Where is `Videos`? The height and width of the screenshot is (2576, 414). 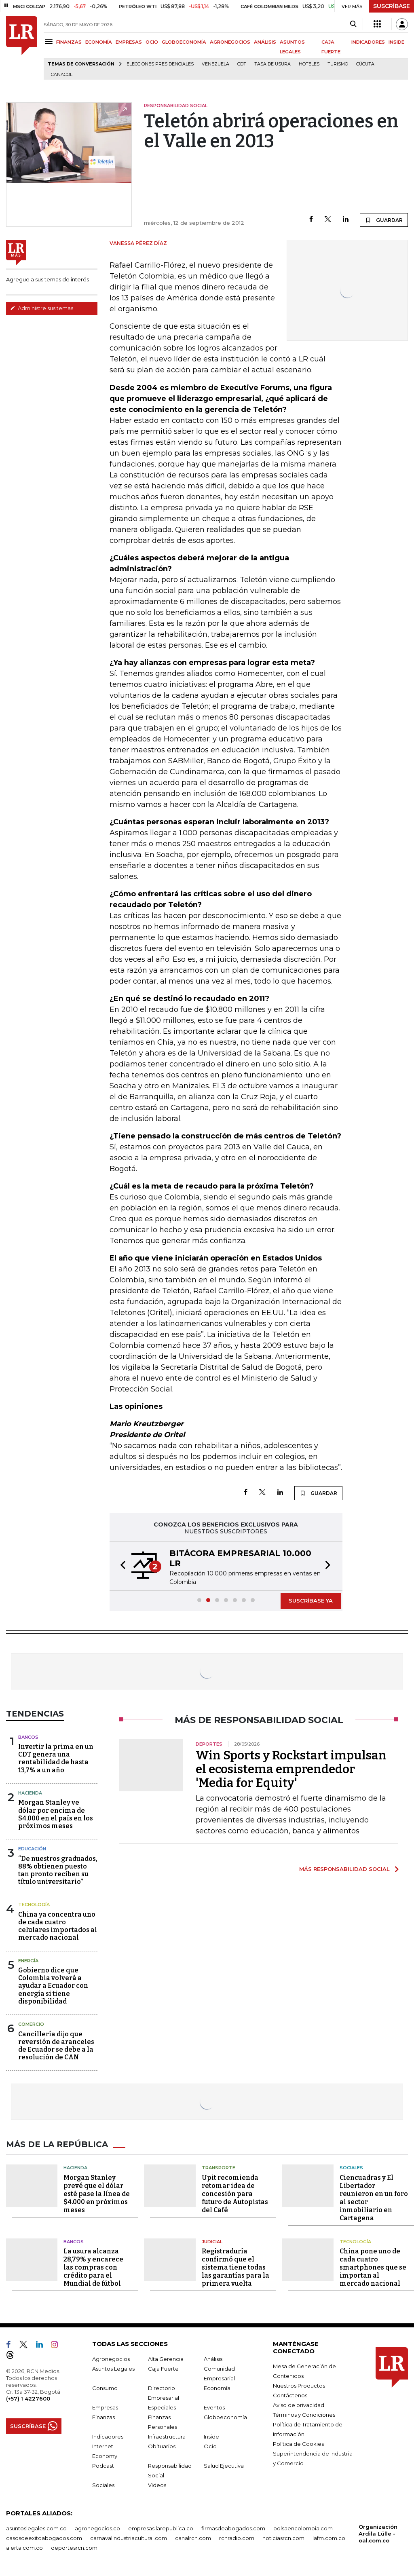
Videos is located at coordinates (157, 2485).